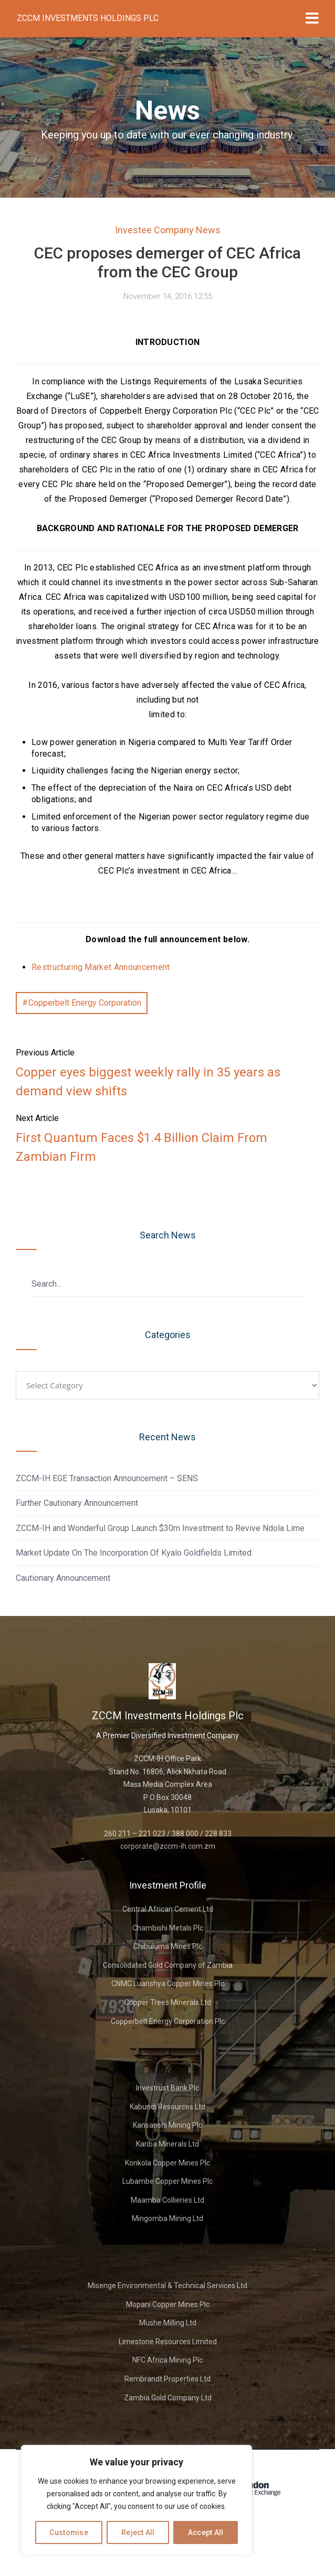 The image size is (335, 2576). I want to click on Cautionary Announcement, so click(63, 1578).